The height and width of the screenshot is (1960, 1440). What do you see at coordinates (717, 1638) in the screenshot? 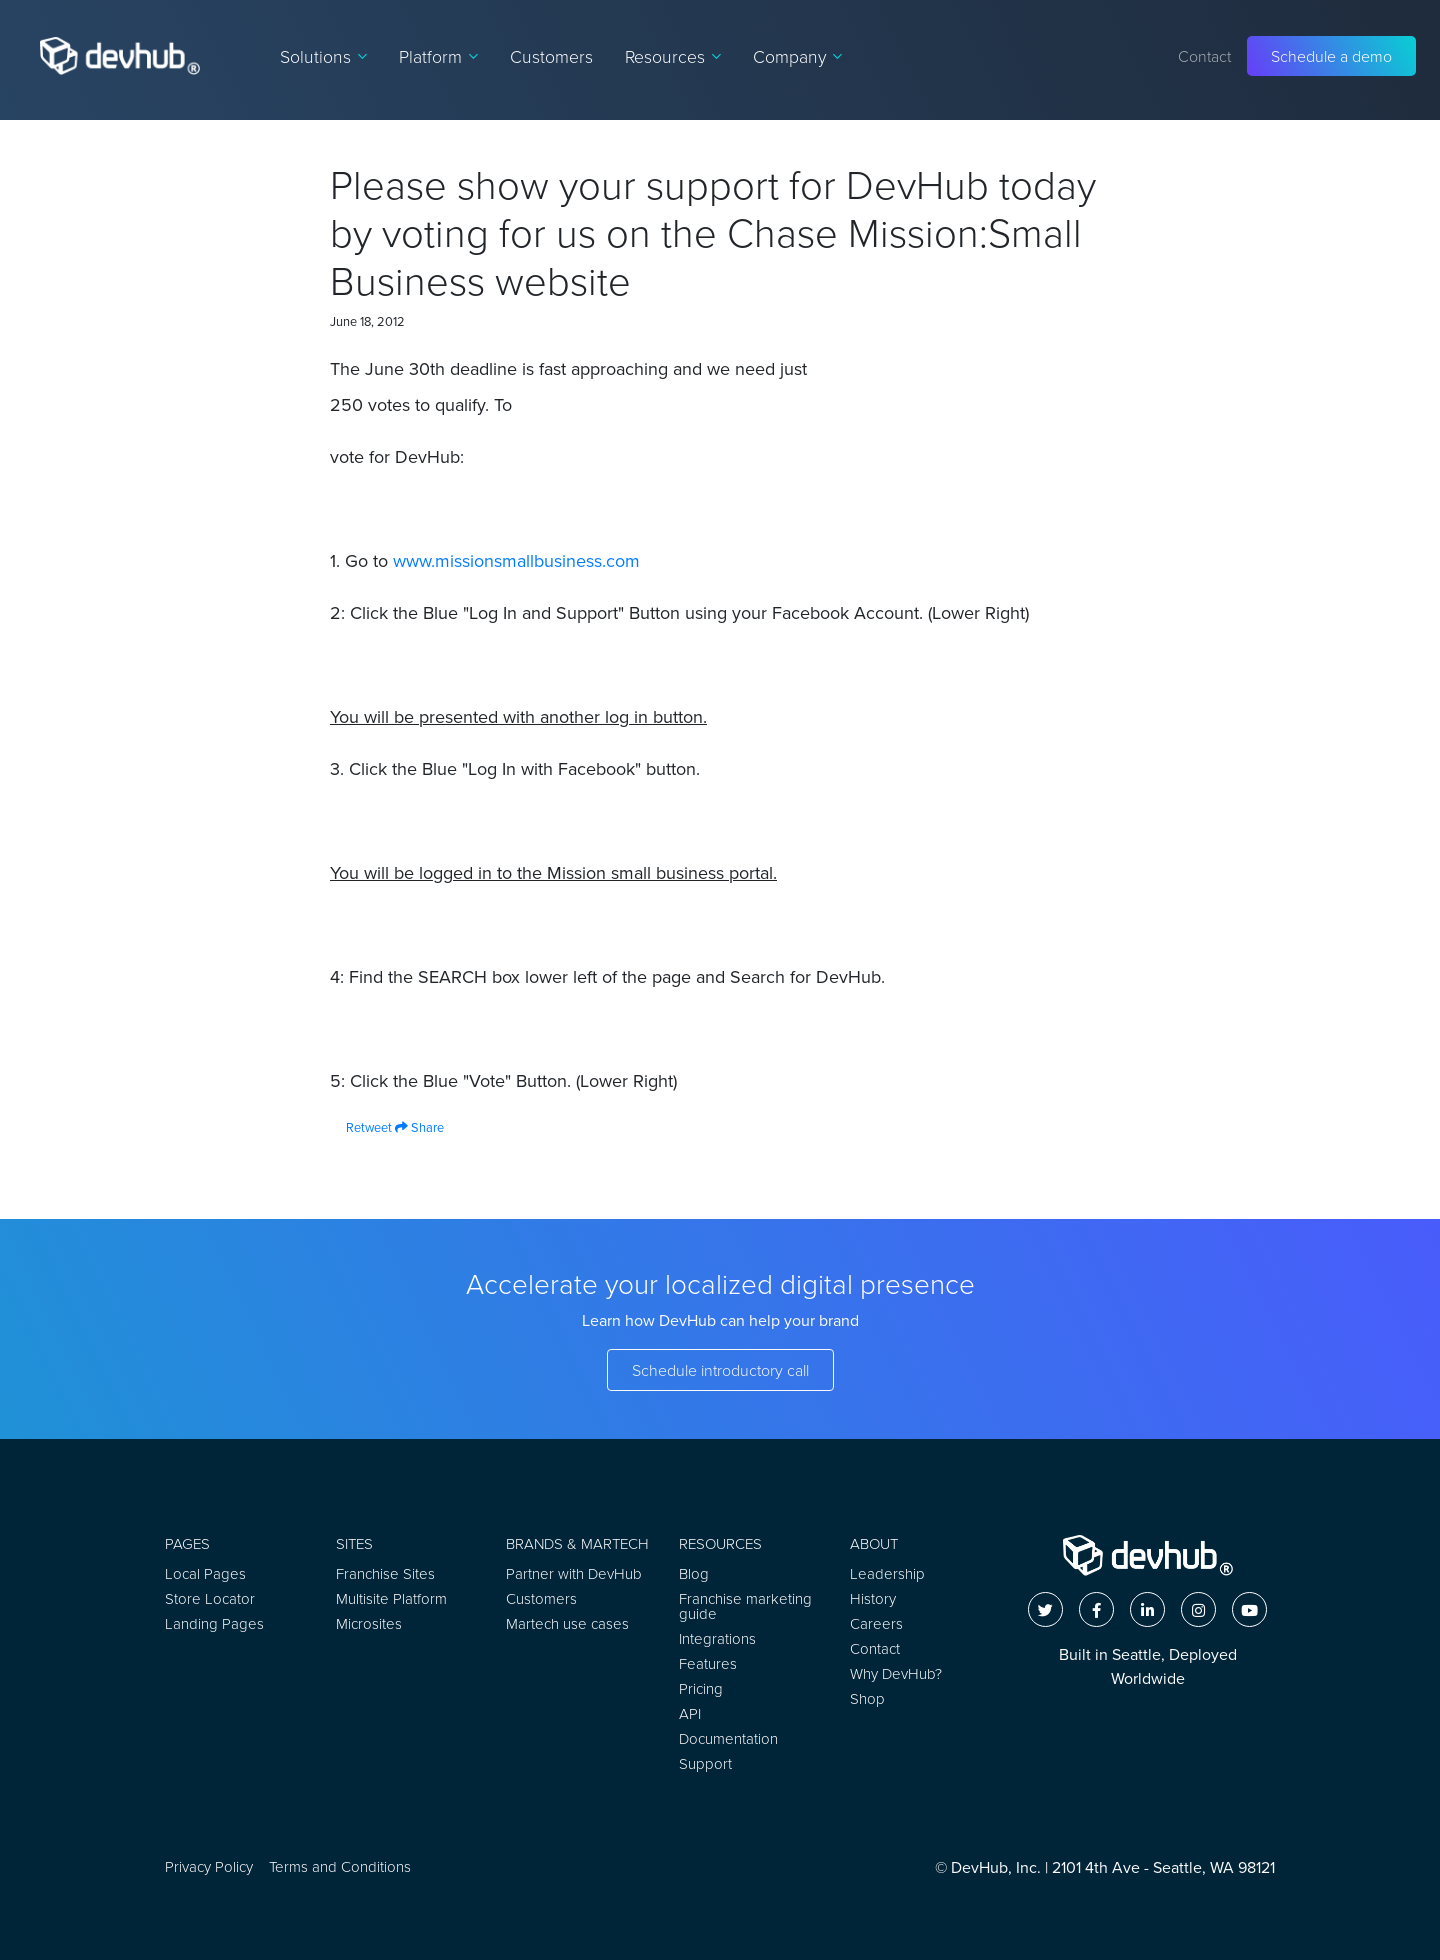
I see `Integrations` at bounding box center [717, 1638].